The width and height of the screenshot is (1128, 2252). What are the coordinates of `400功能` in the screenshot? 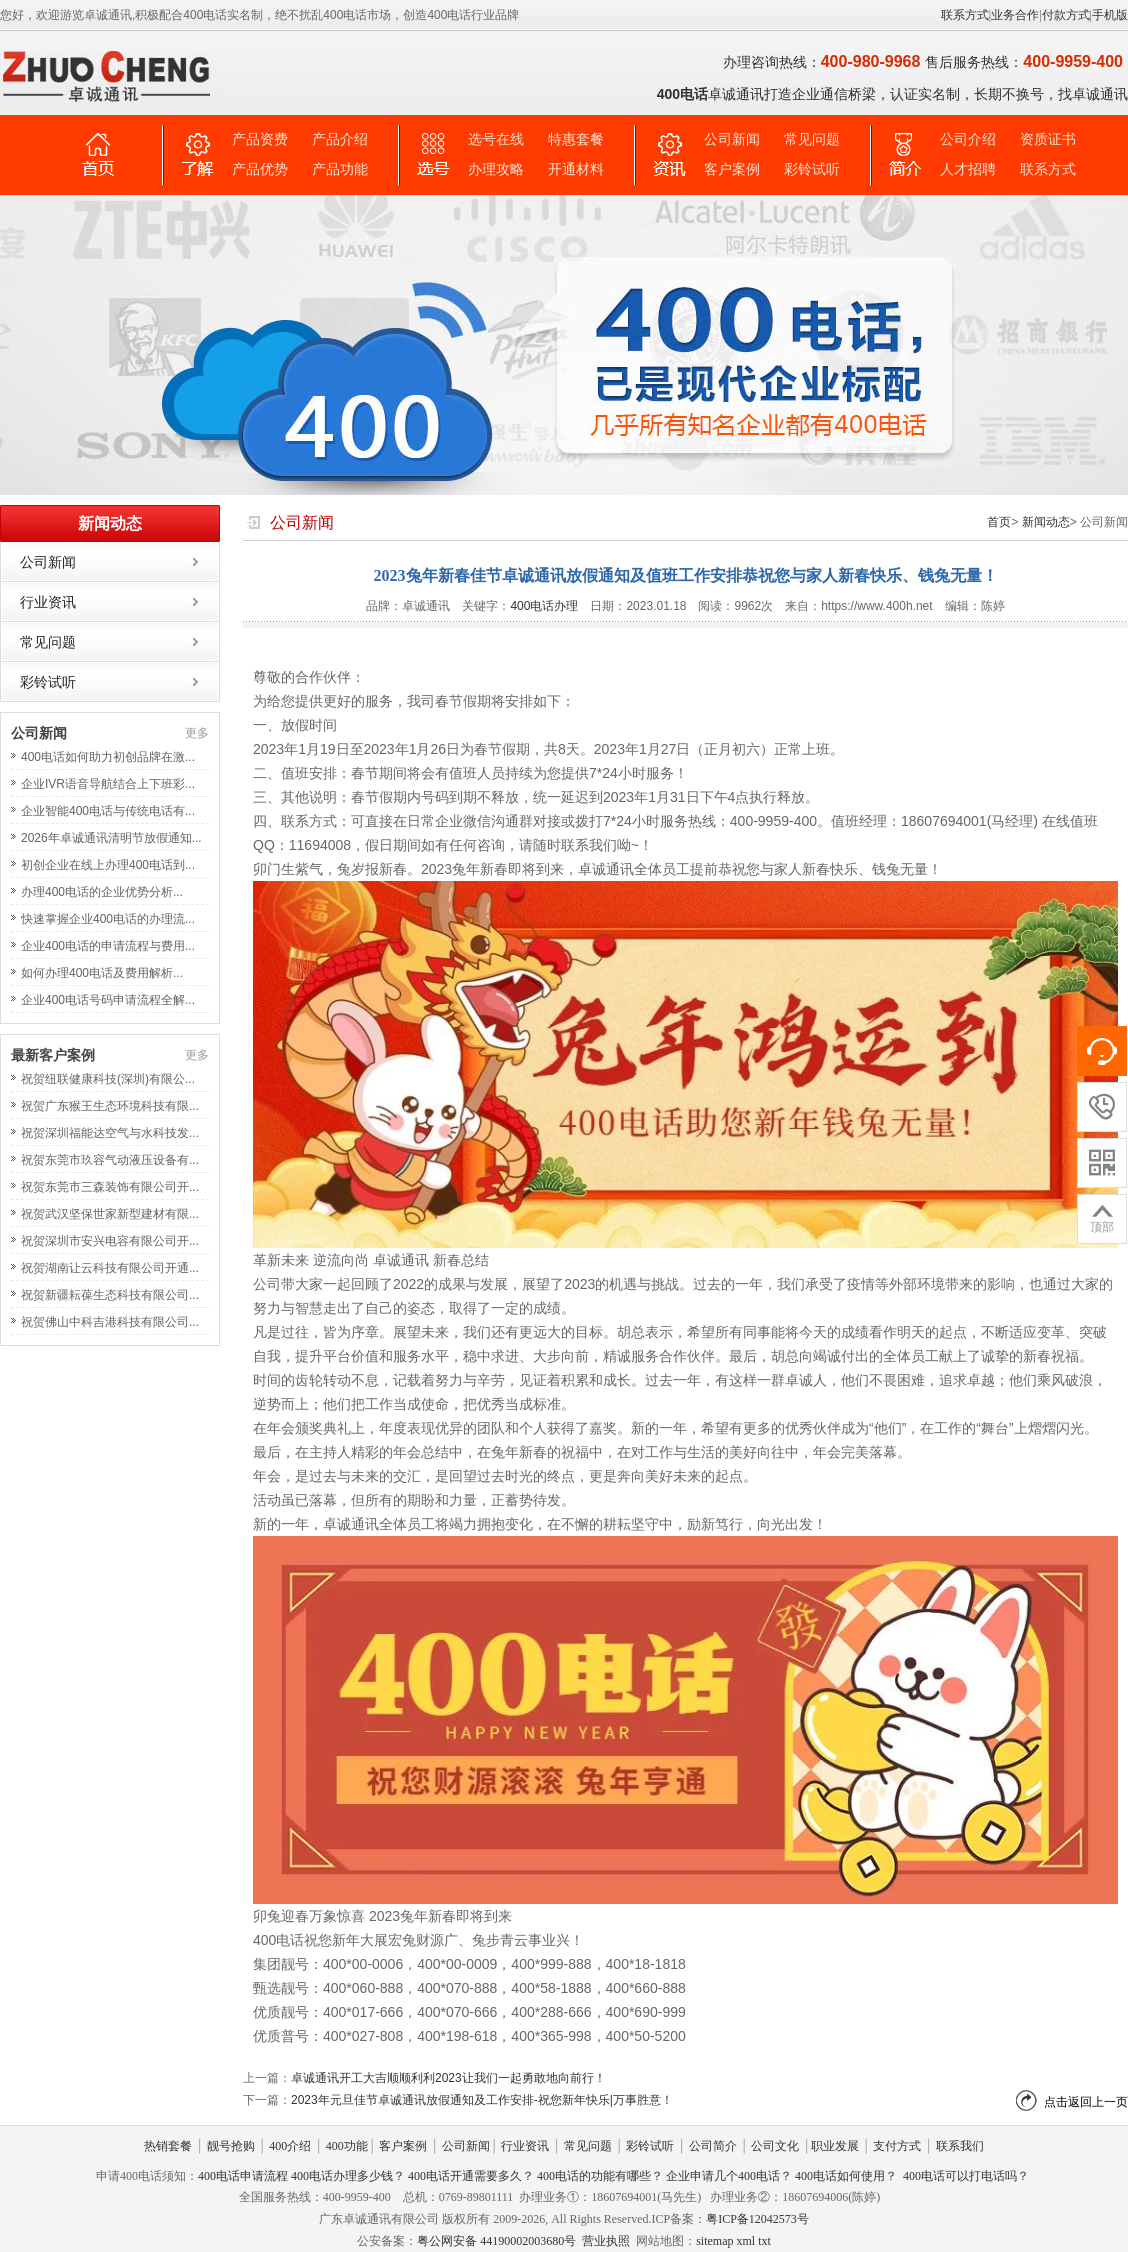 It's located at (347, 2146).